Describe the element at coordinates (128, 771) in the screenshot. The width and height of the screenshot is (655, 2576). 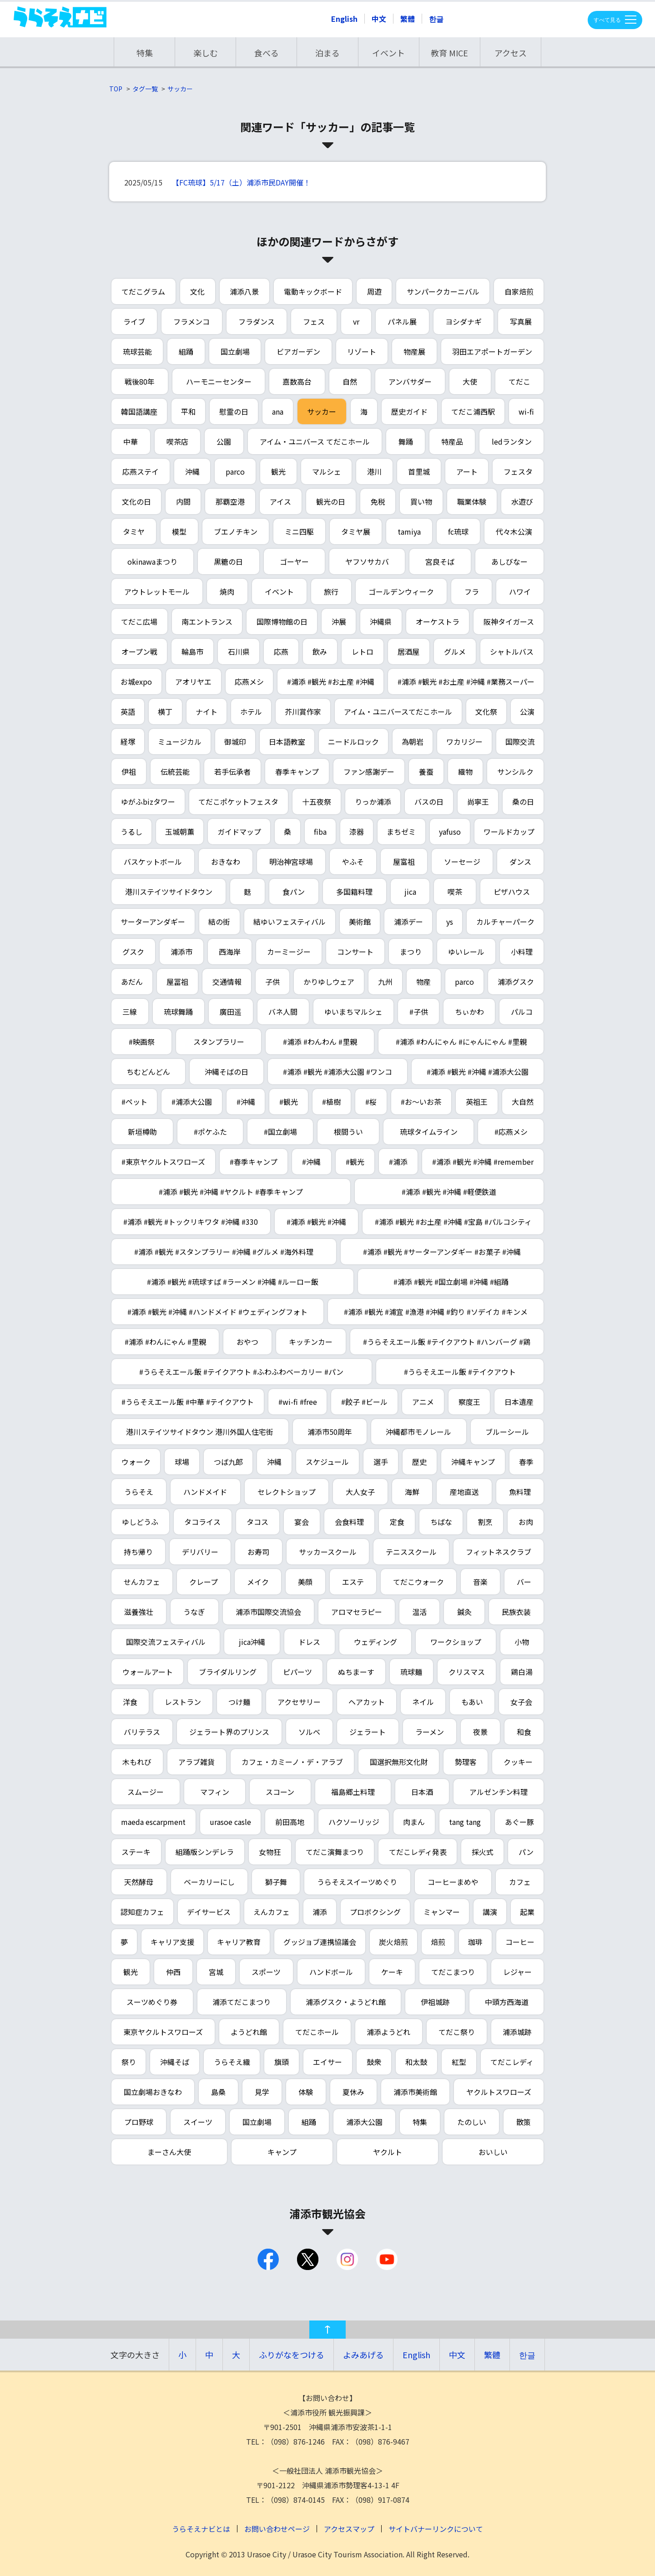
I see `伊祖` at that location.